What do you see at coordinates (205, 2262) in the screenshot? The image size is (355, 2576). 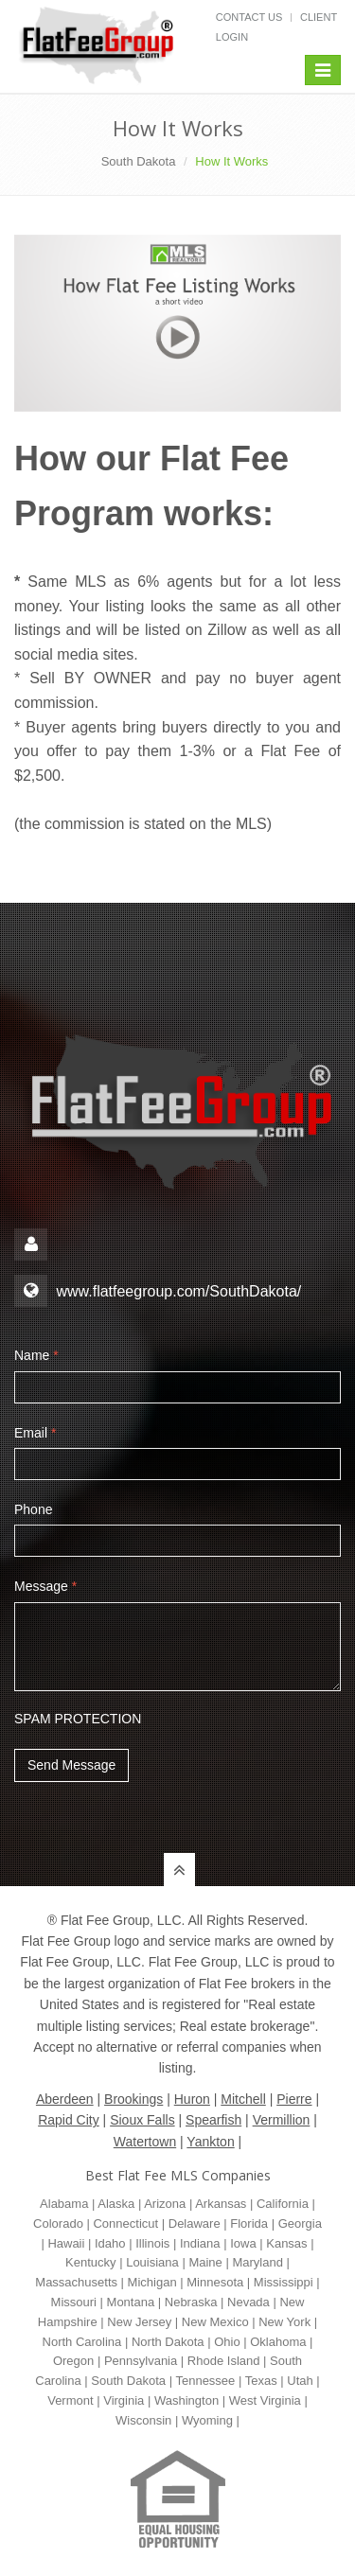 I see `Maine` at bounding box center [205, 2262].